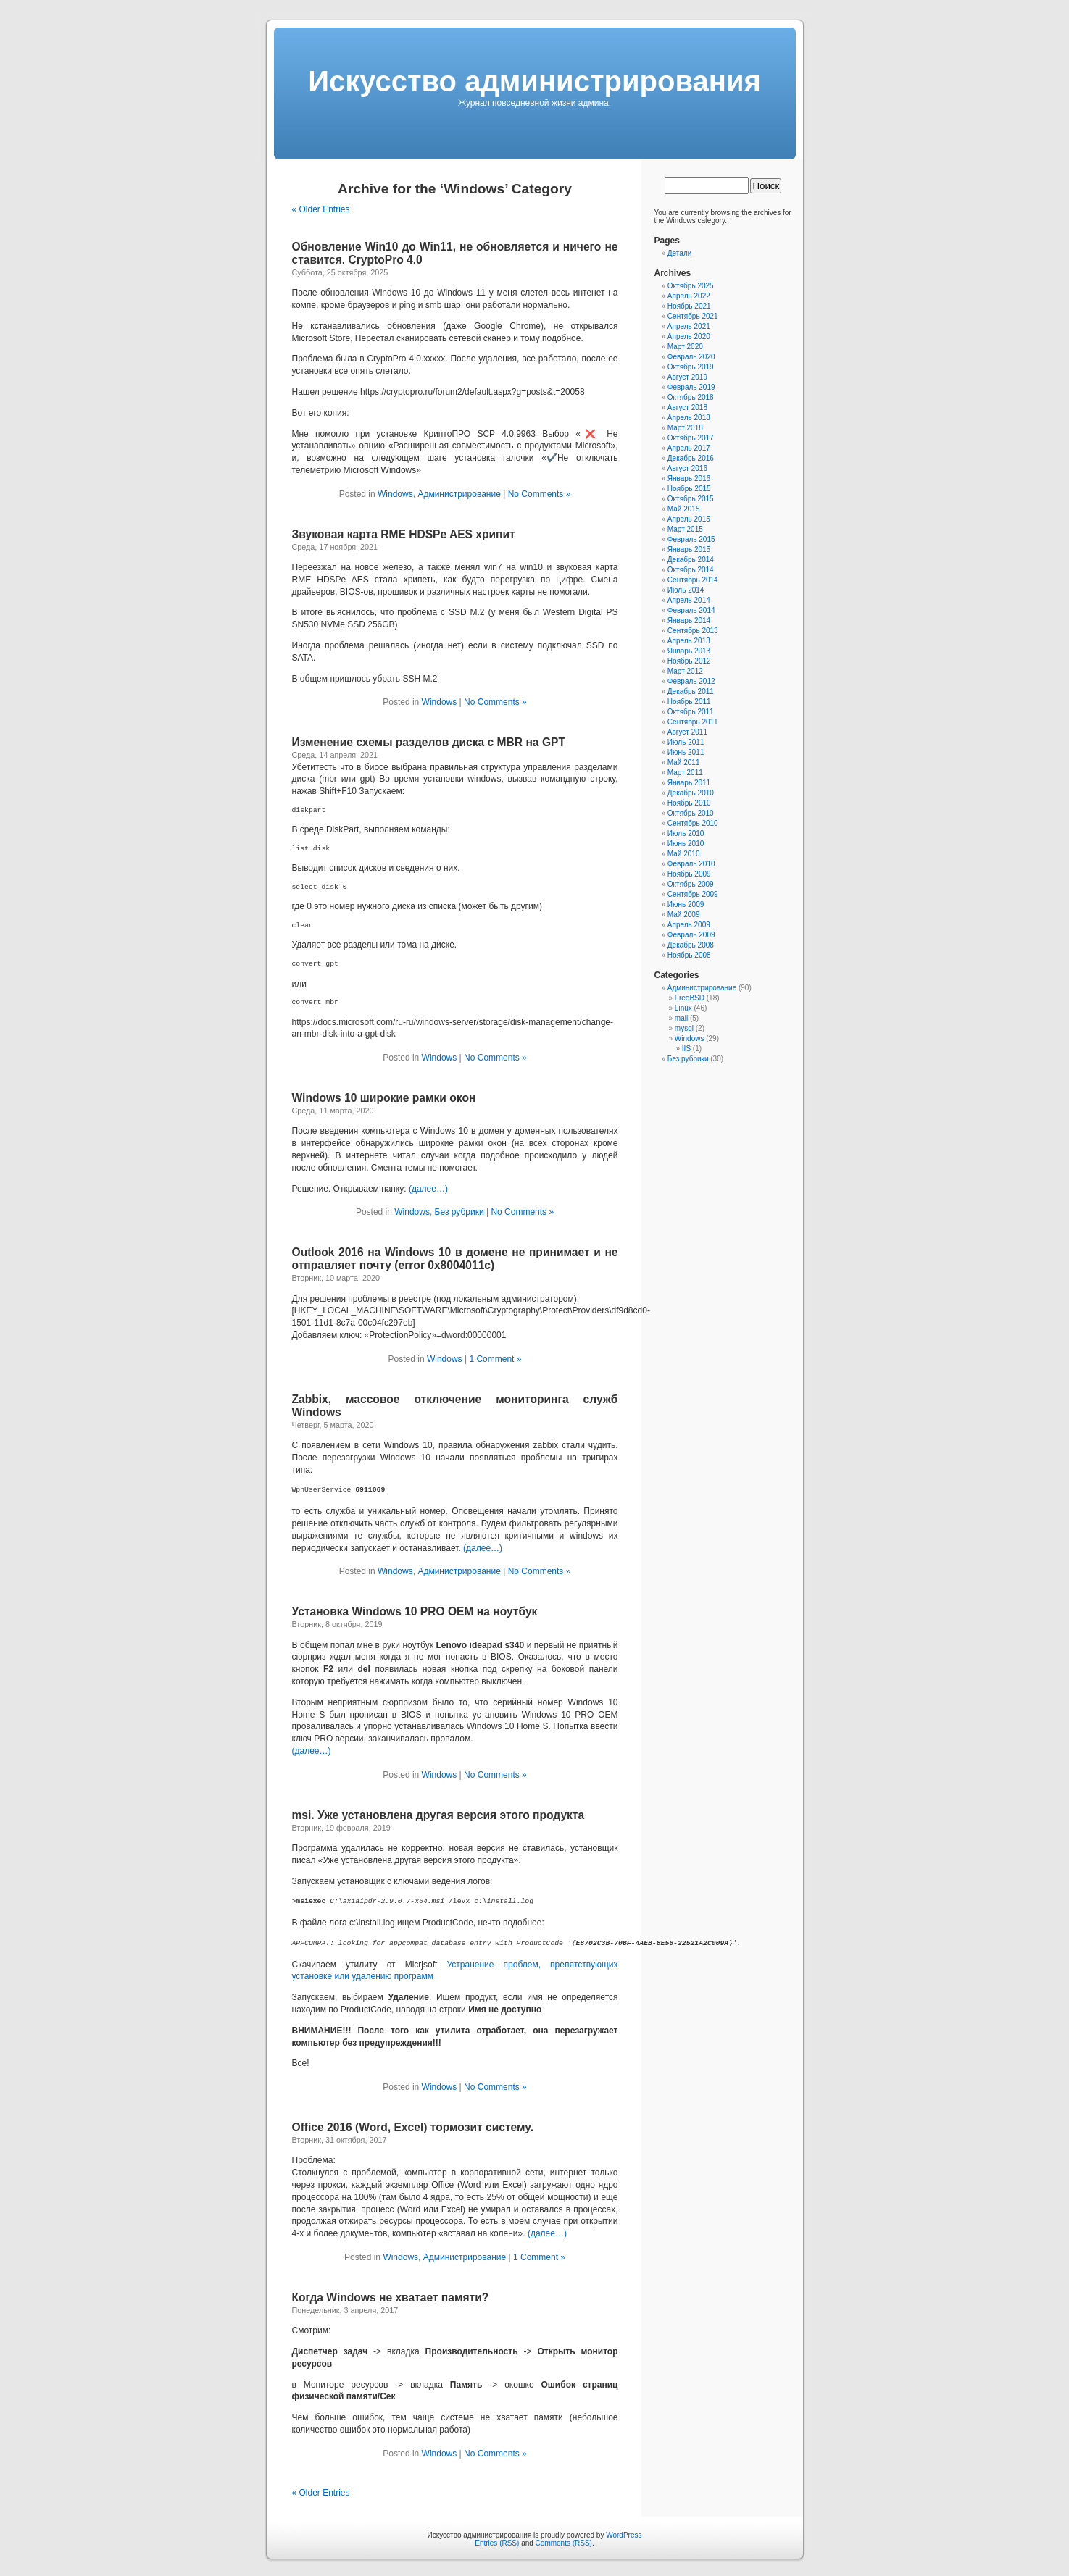 The width and height of the screenshot is (1069, 2576). I want to click on Октябрь 2015, so click(690, 499).